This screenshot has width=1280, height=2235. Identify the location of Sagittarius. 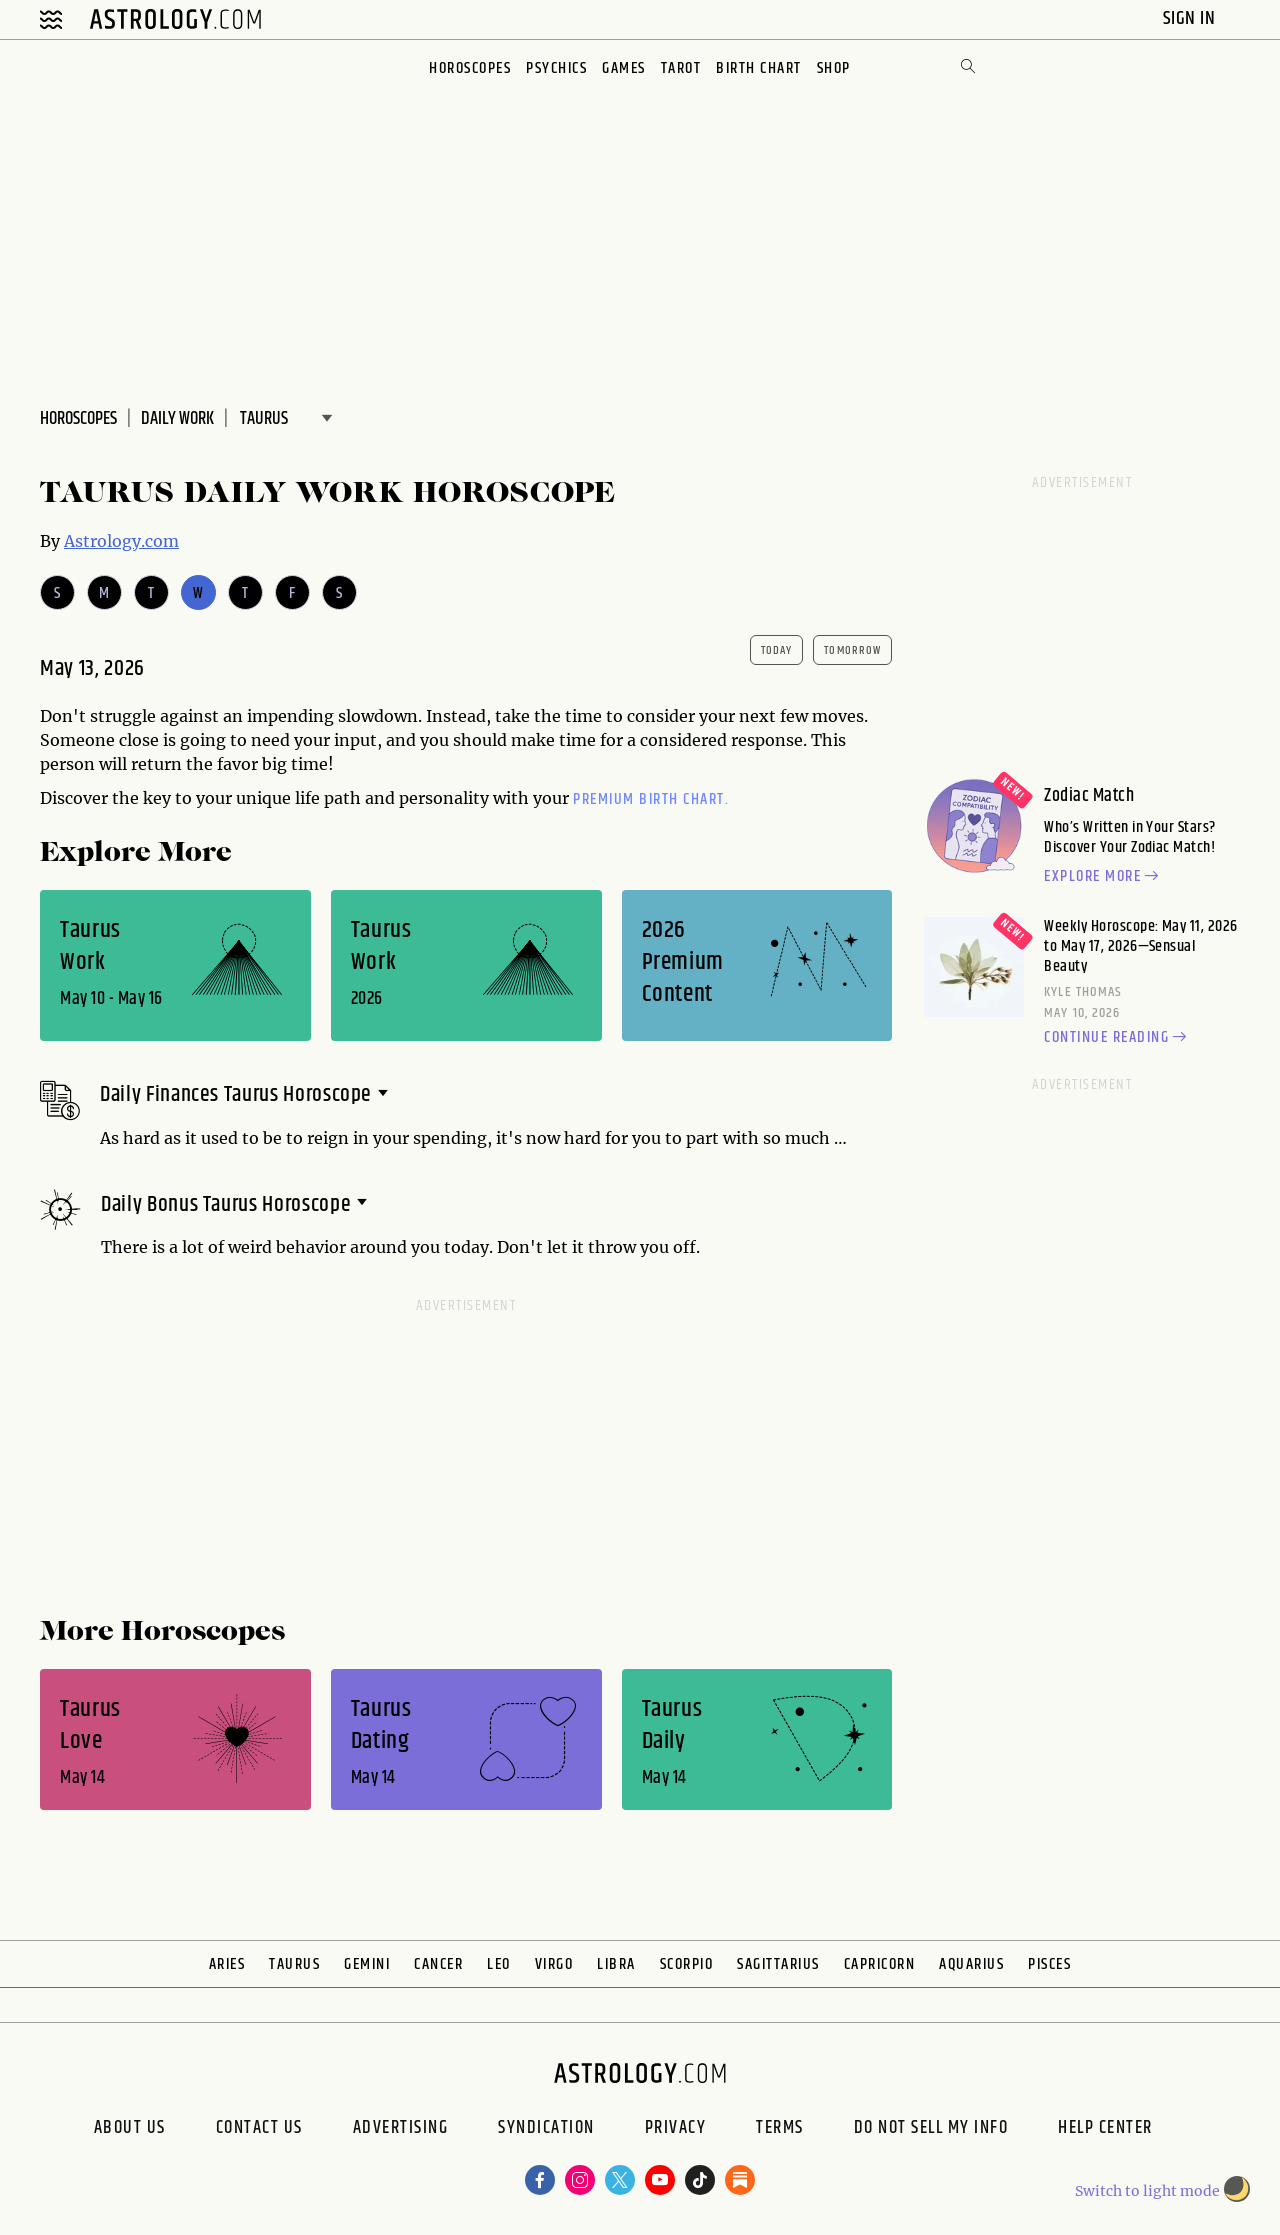
(778, 1964).